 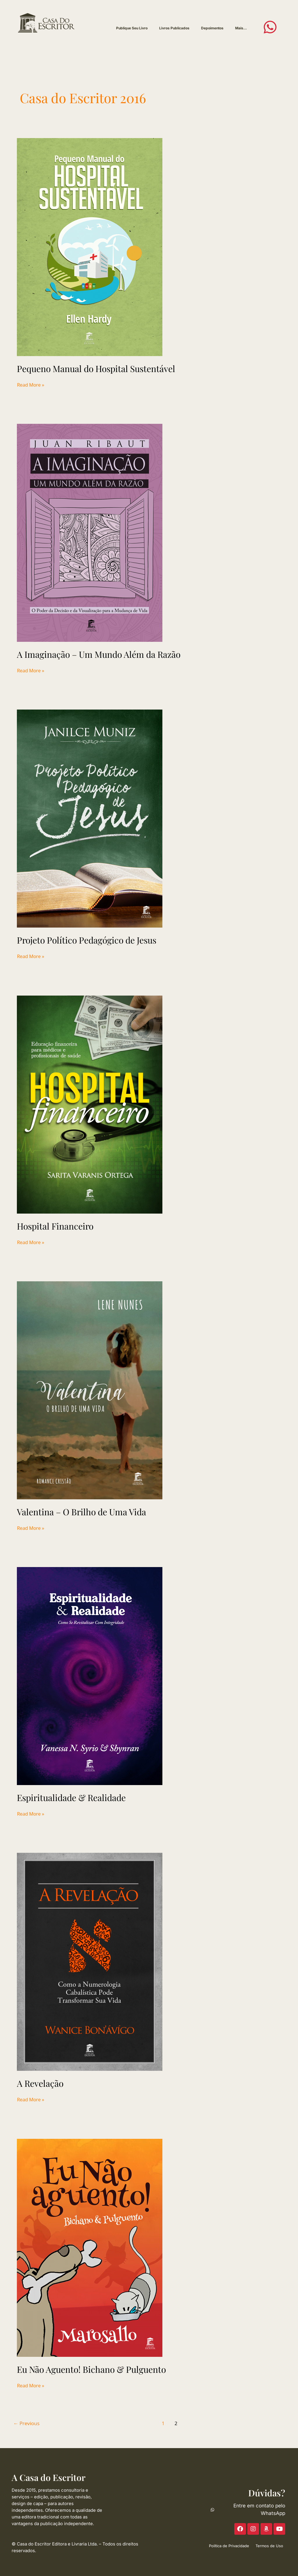 I want to click on [Read: A Imaginação – Um Mundo Além da Razão], so click(x=89, y=532).